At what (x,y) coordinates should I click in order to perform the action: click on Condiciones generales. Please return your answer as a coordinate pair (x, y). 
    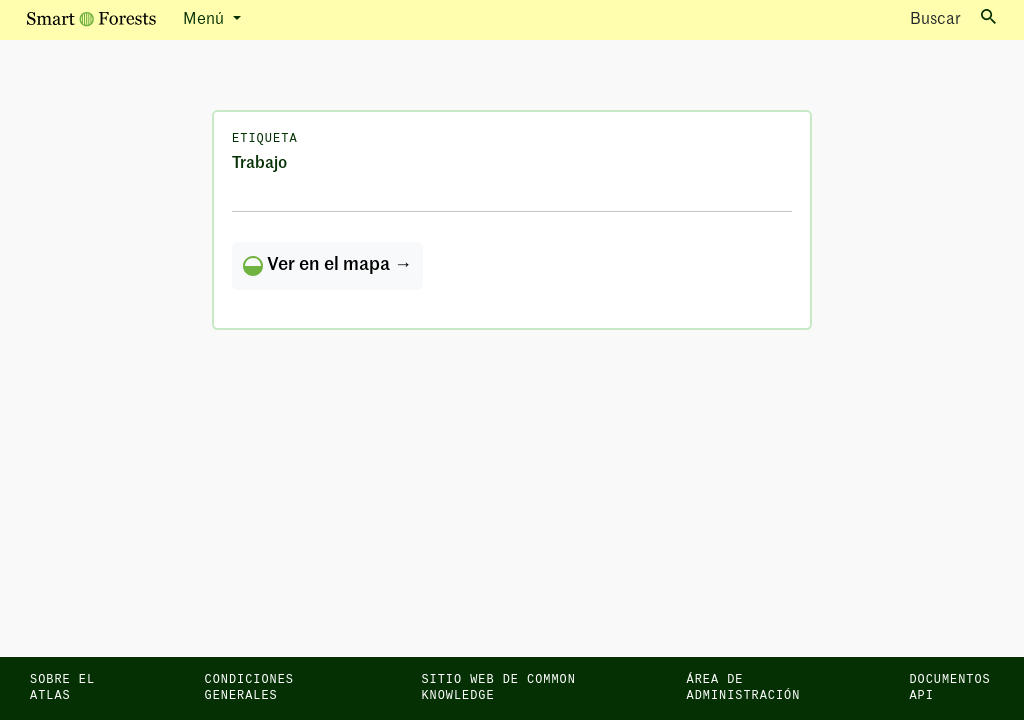
    Looking at the image, I should click on (249, 688).